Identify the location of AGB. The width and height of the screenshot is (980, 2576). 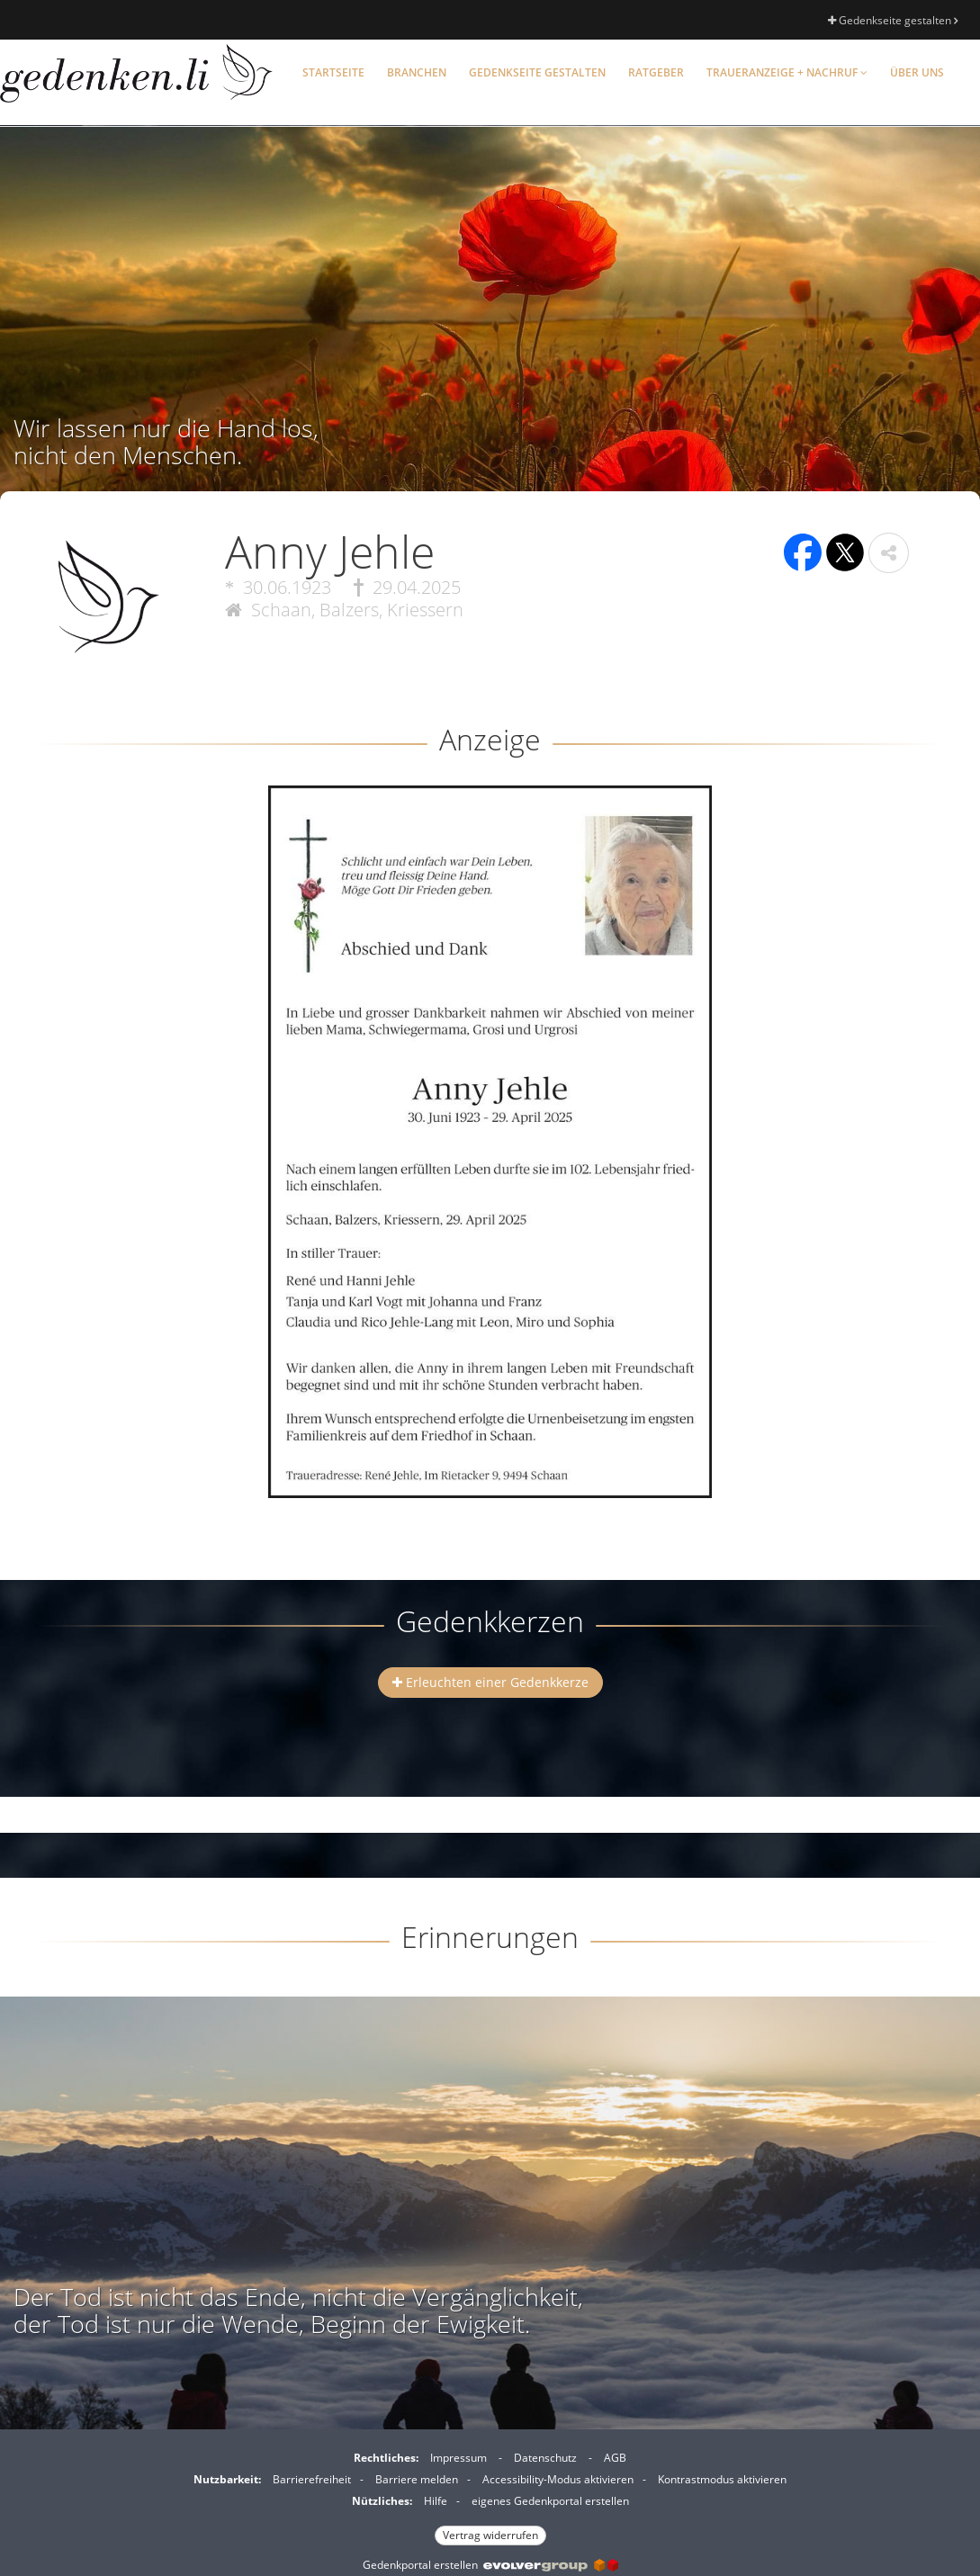
(615, 2457).